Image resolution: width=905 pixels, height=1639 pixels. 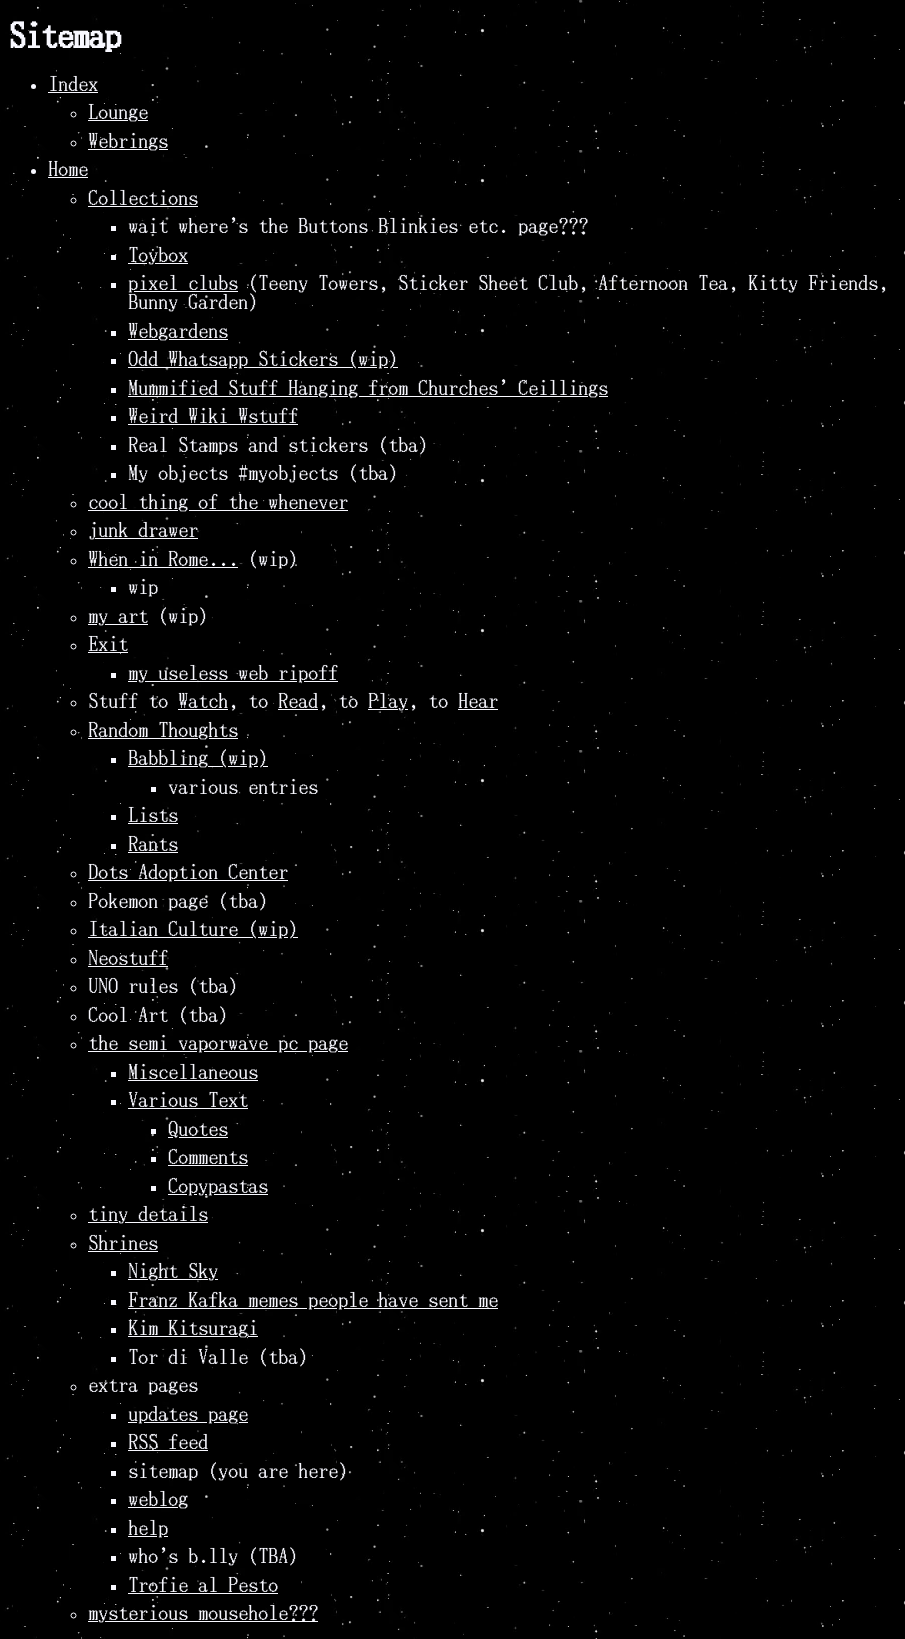 What do you see at coordinates (218, 502) in the screenshot?
I see `cool thing of the whenever` at bounding box center [218, 502].